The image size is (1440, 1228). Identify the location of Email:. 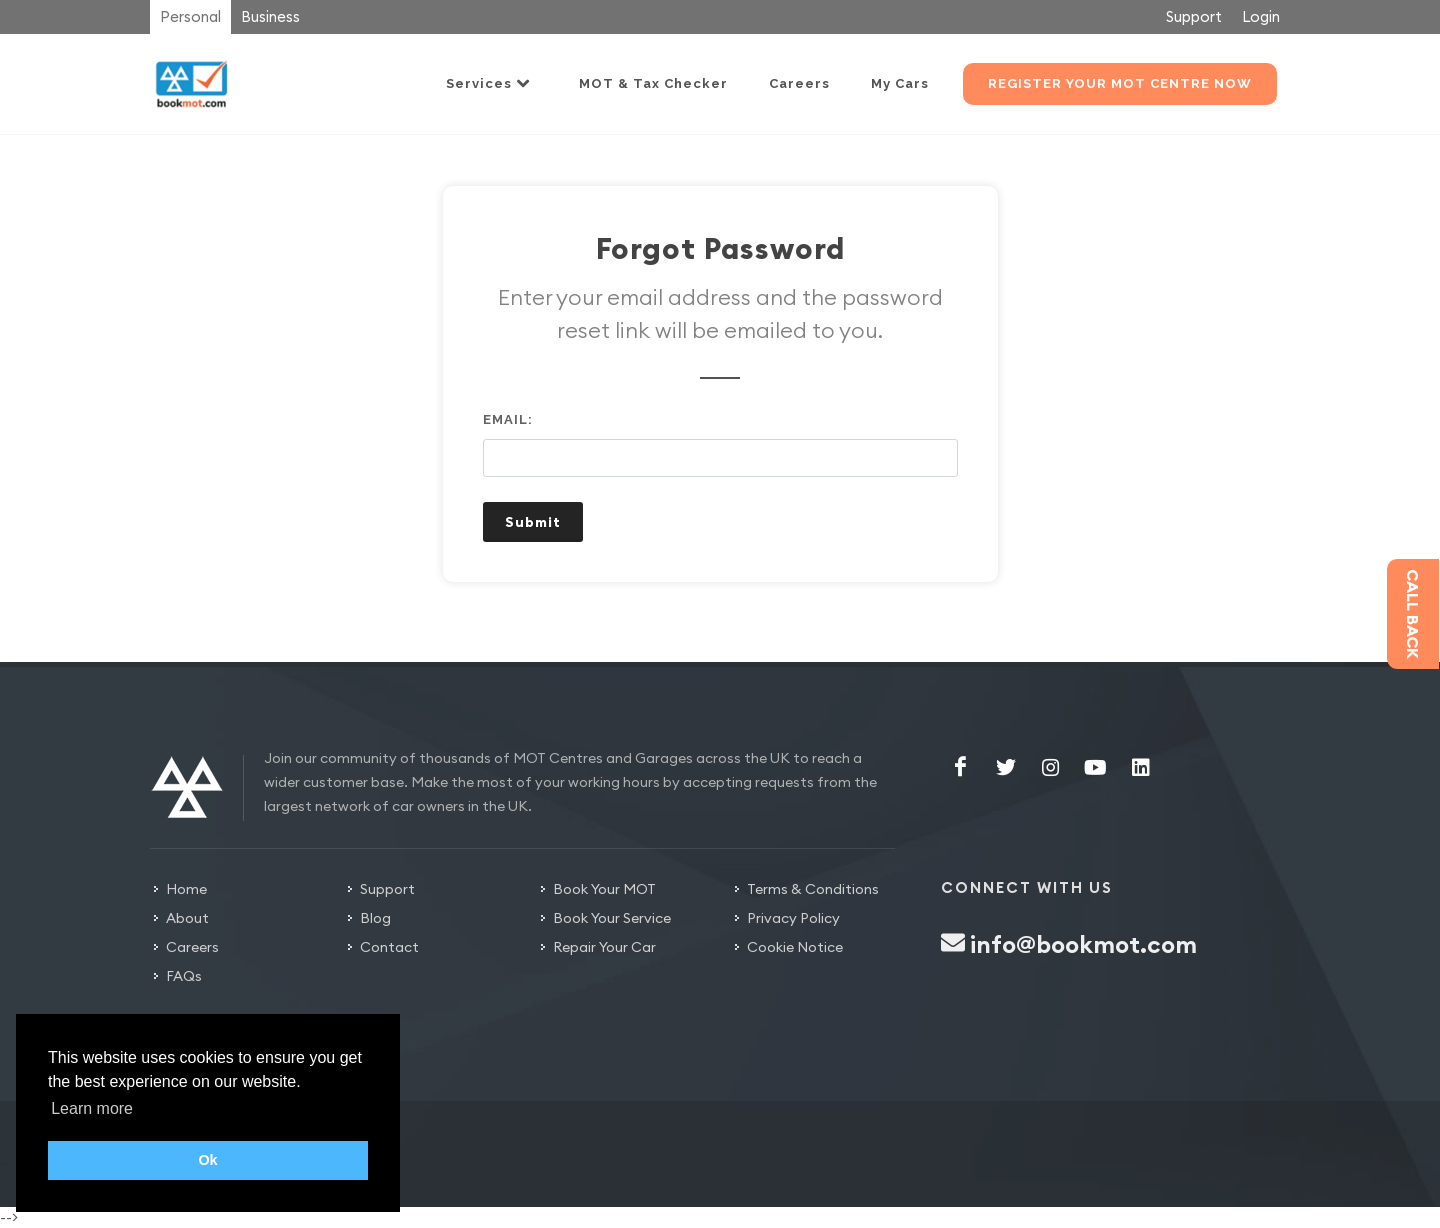
(508, 419).